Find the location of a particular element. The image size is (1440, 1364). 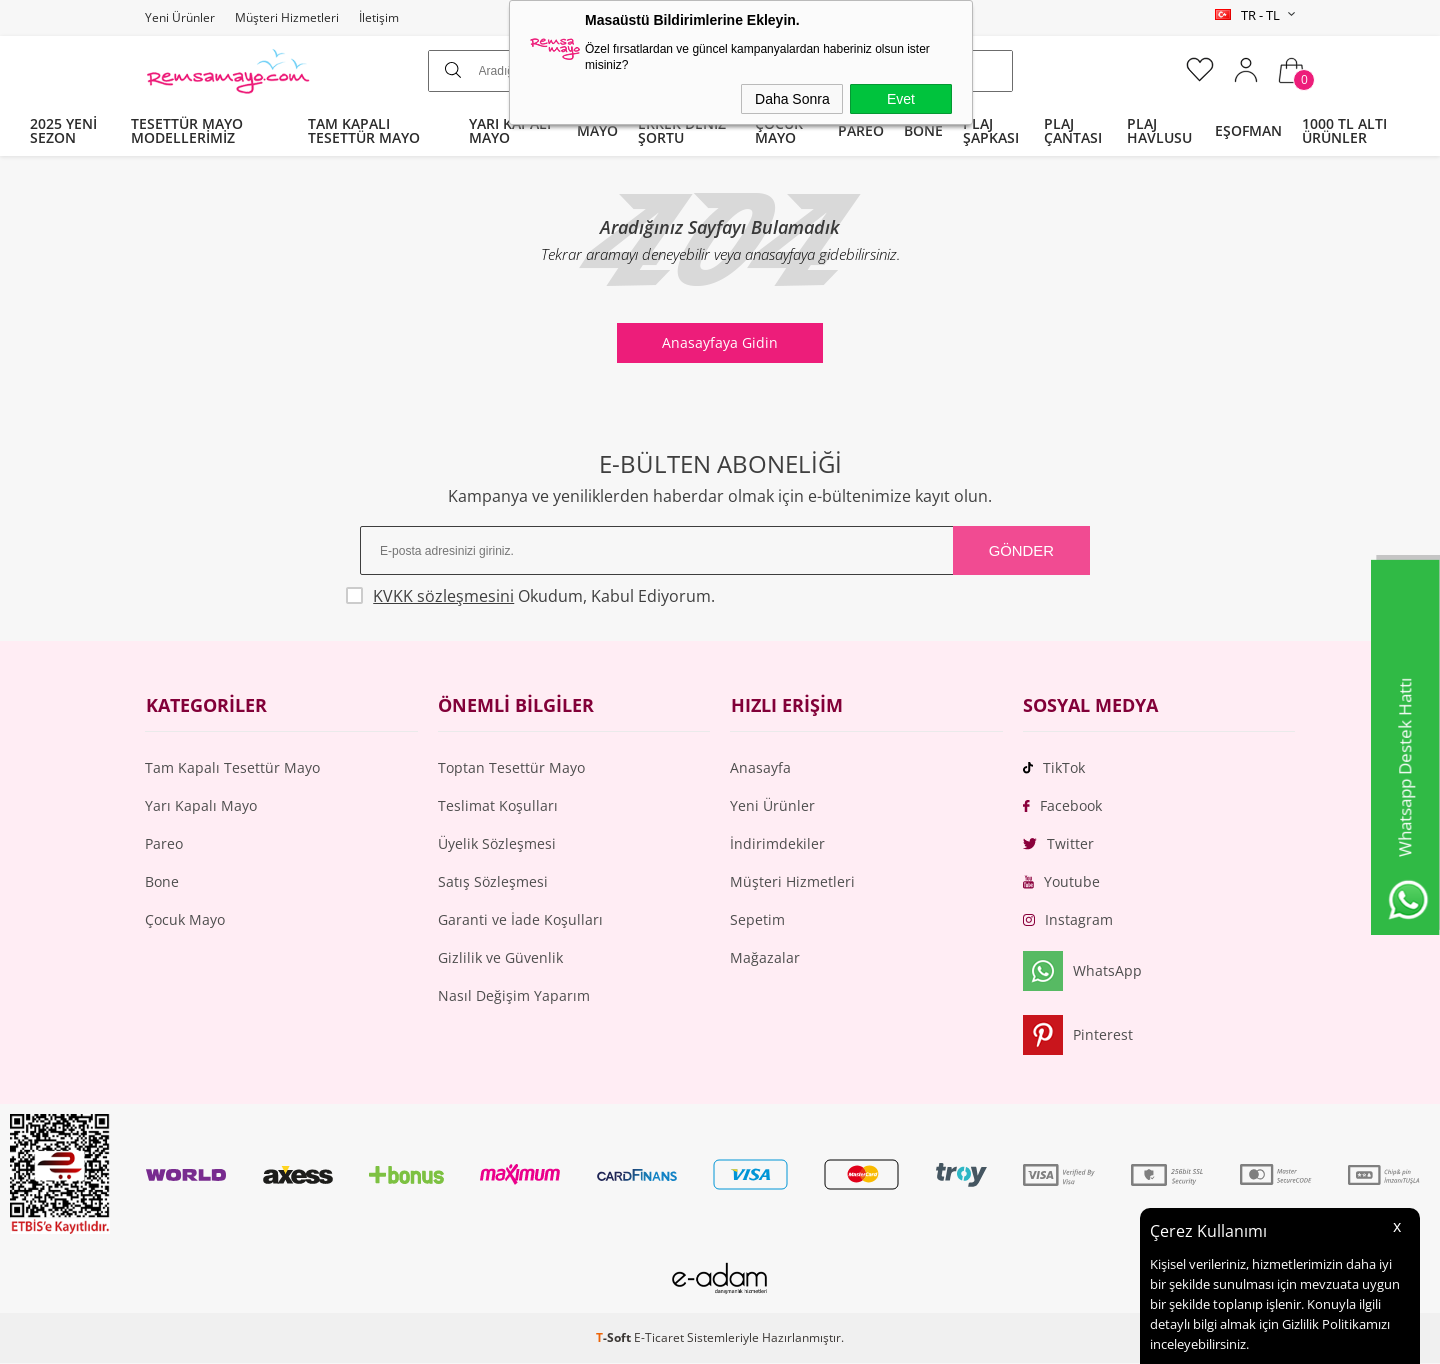

Tam Kapalı Tesettür Mayo is located at coordinates (232, 768).